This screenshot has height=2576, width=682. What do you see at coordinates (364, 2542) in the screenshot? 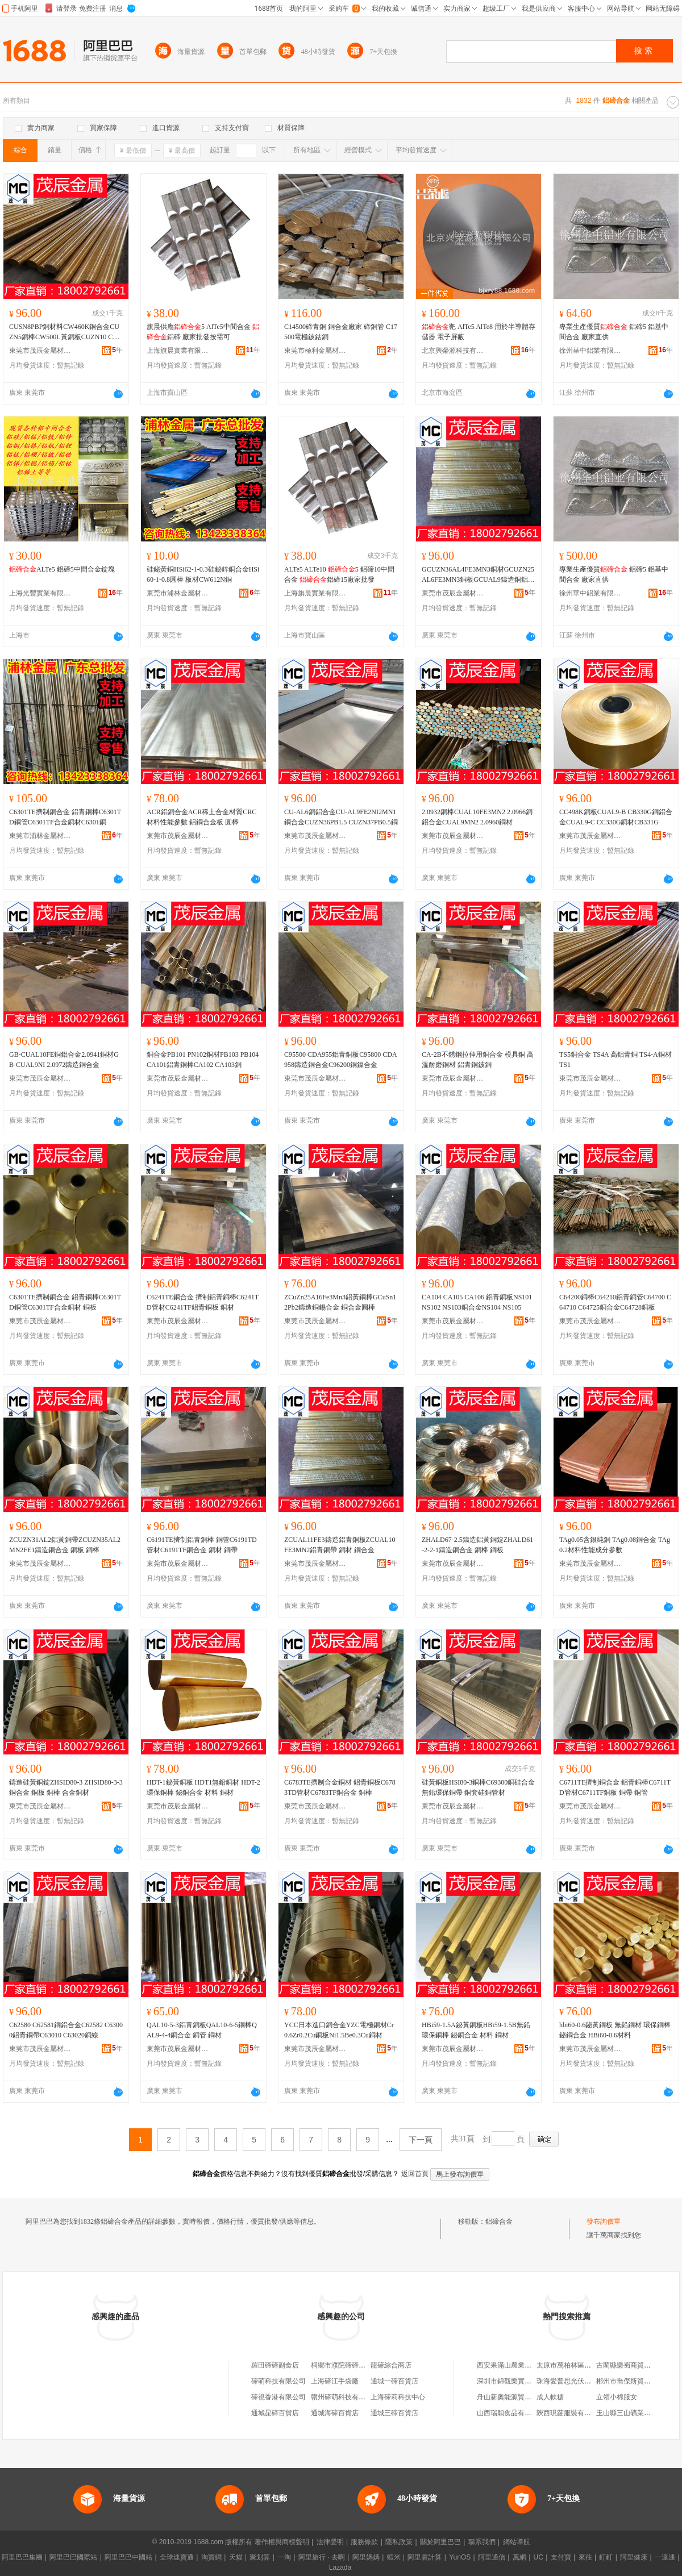
I see `服務條款` at bounding box center [364, 2542].